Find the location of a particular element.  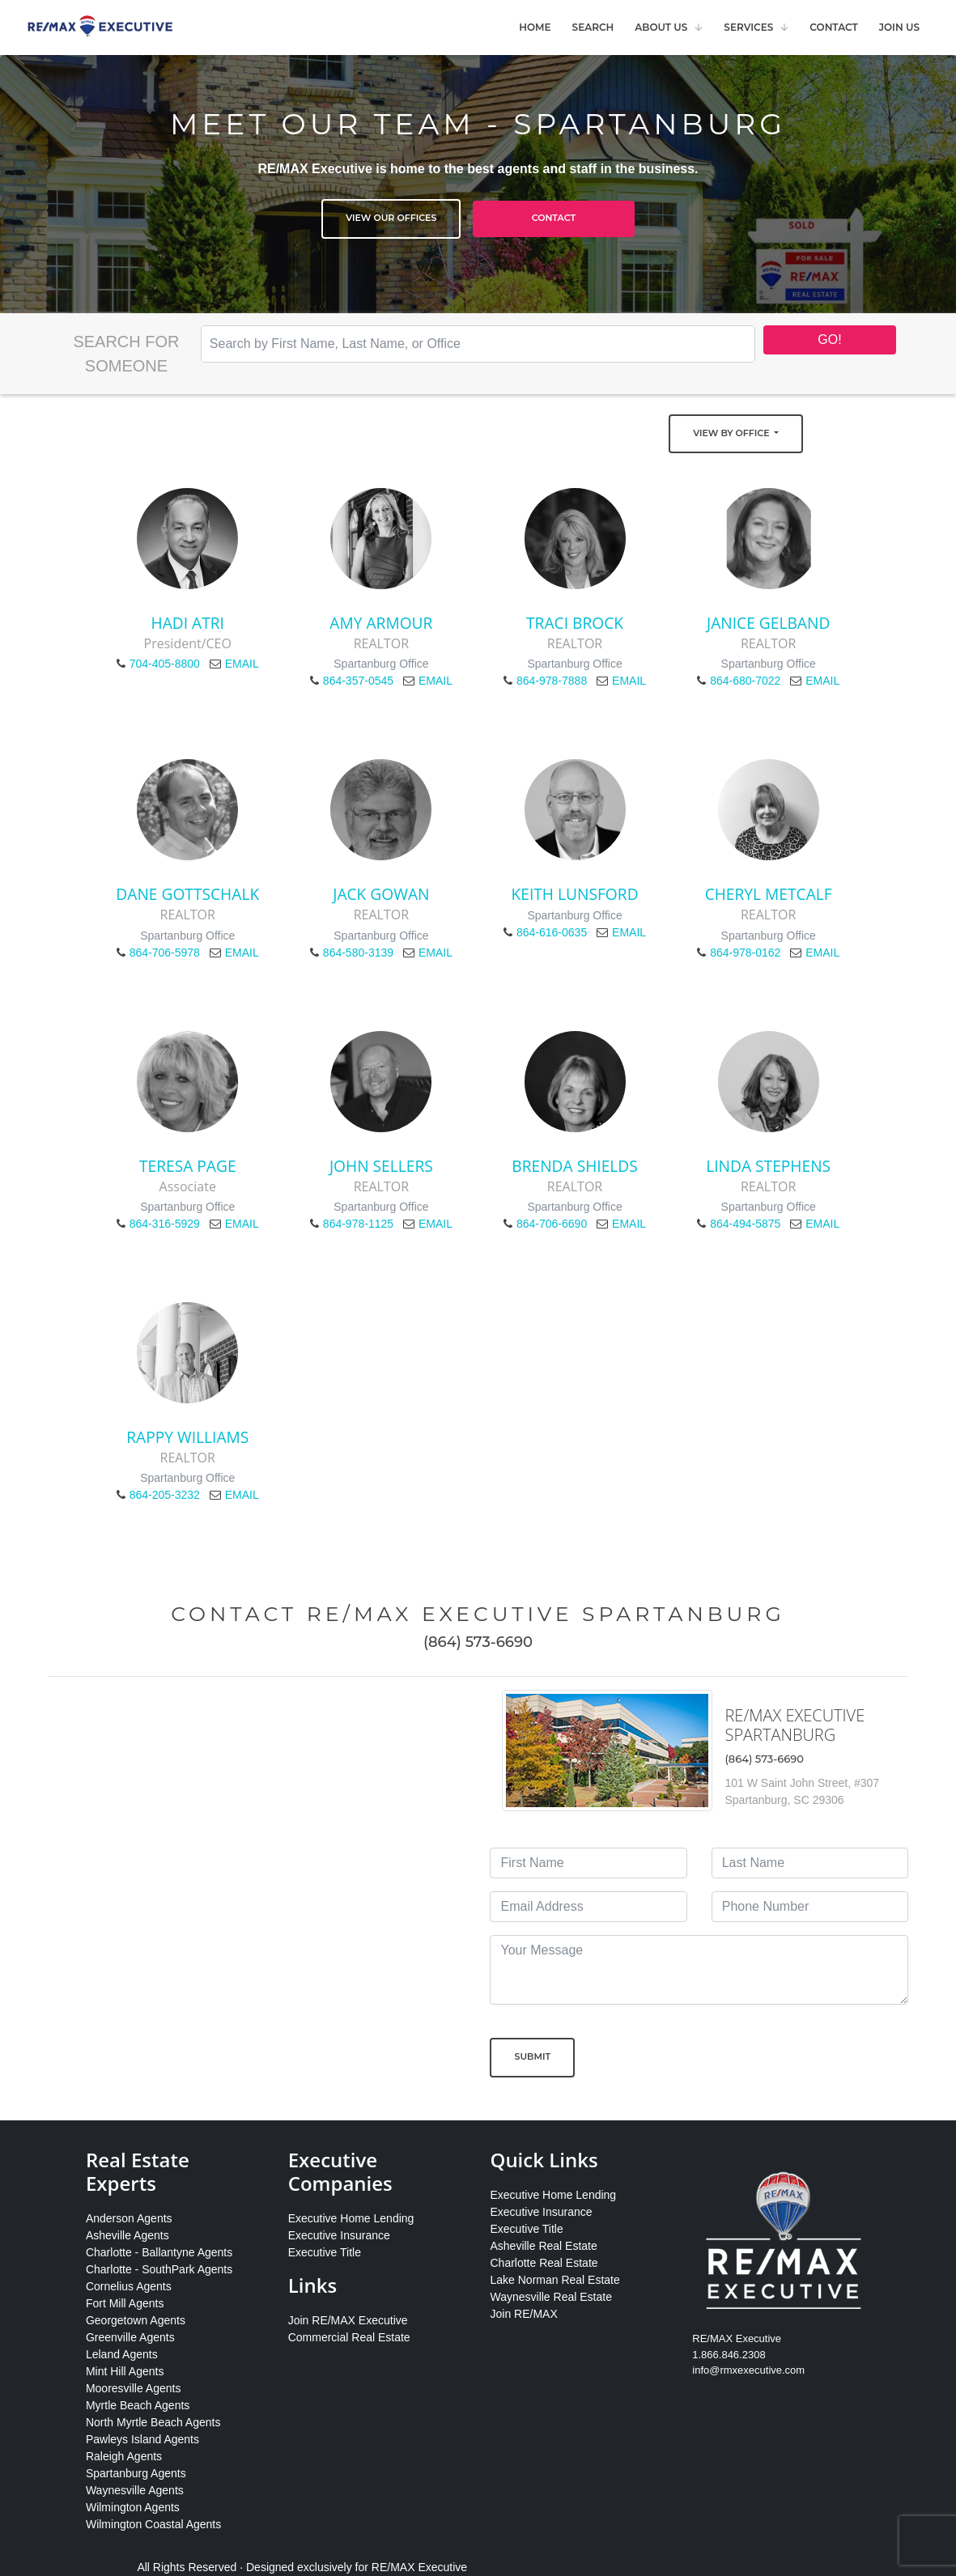

Executive Title is located at coordinates (324, 2252).